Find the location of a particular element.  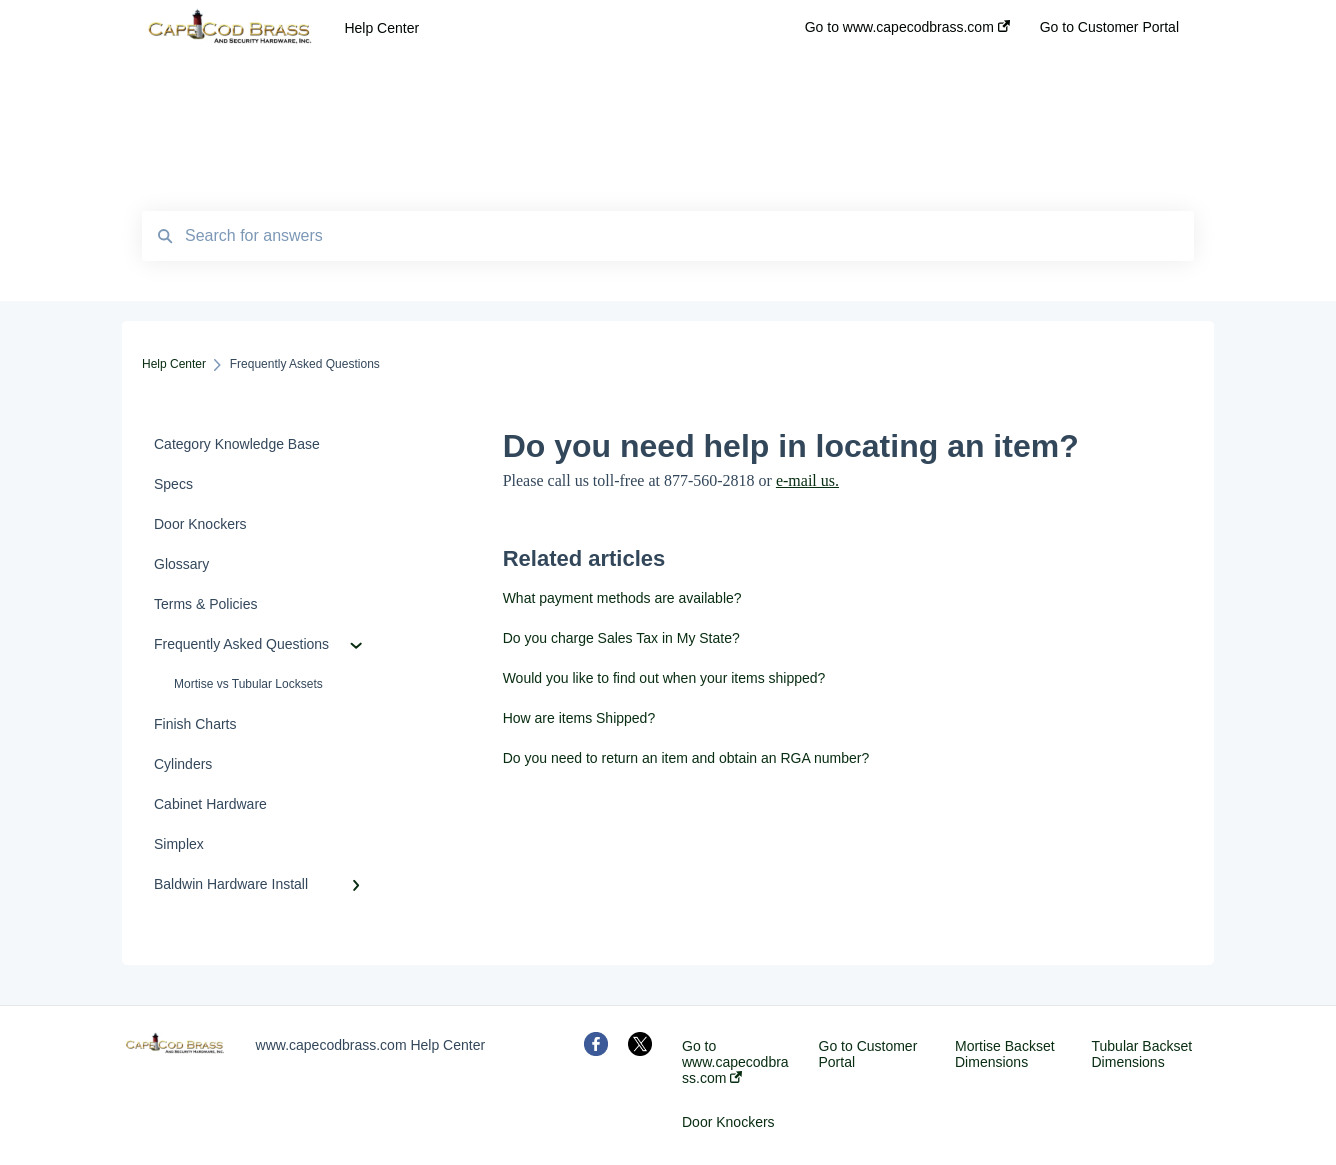

Would you like to find out when your items shipped? is located at coordinates (664, 678).